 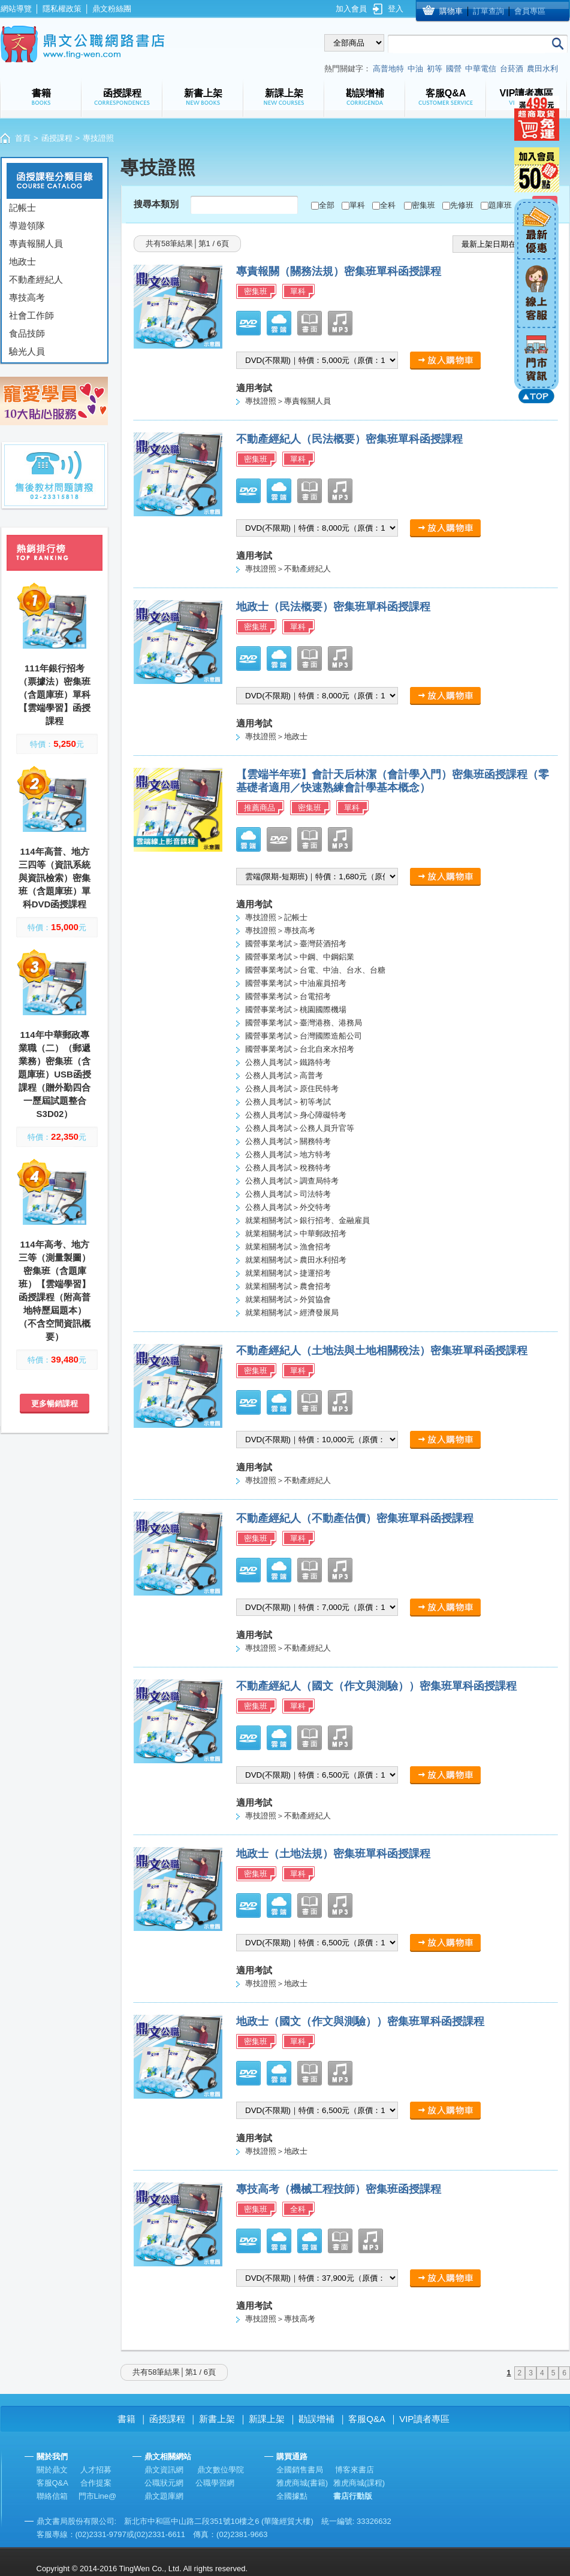 I want to click on 雅虎商城(課程), so click(x=359, y=2482).